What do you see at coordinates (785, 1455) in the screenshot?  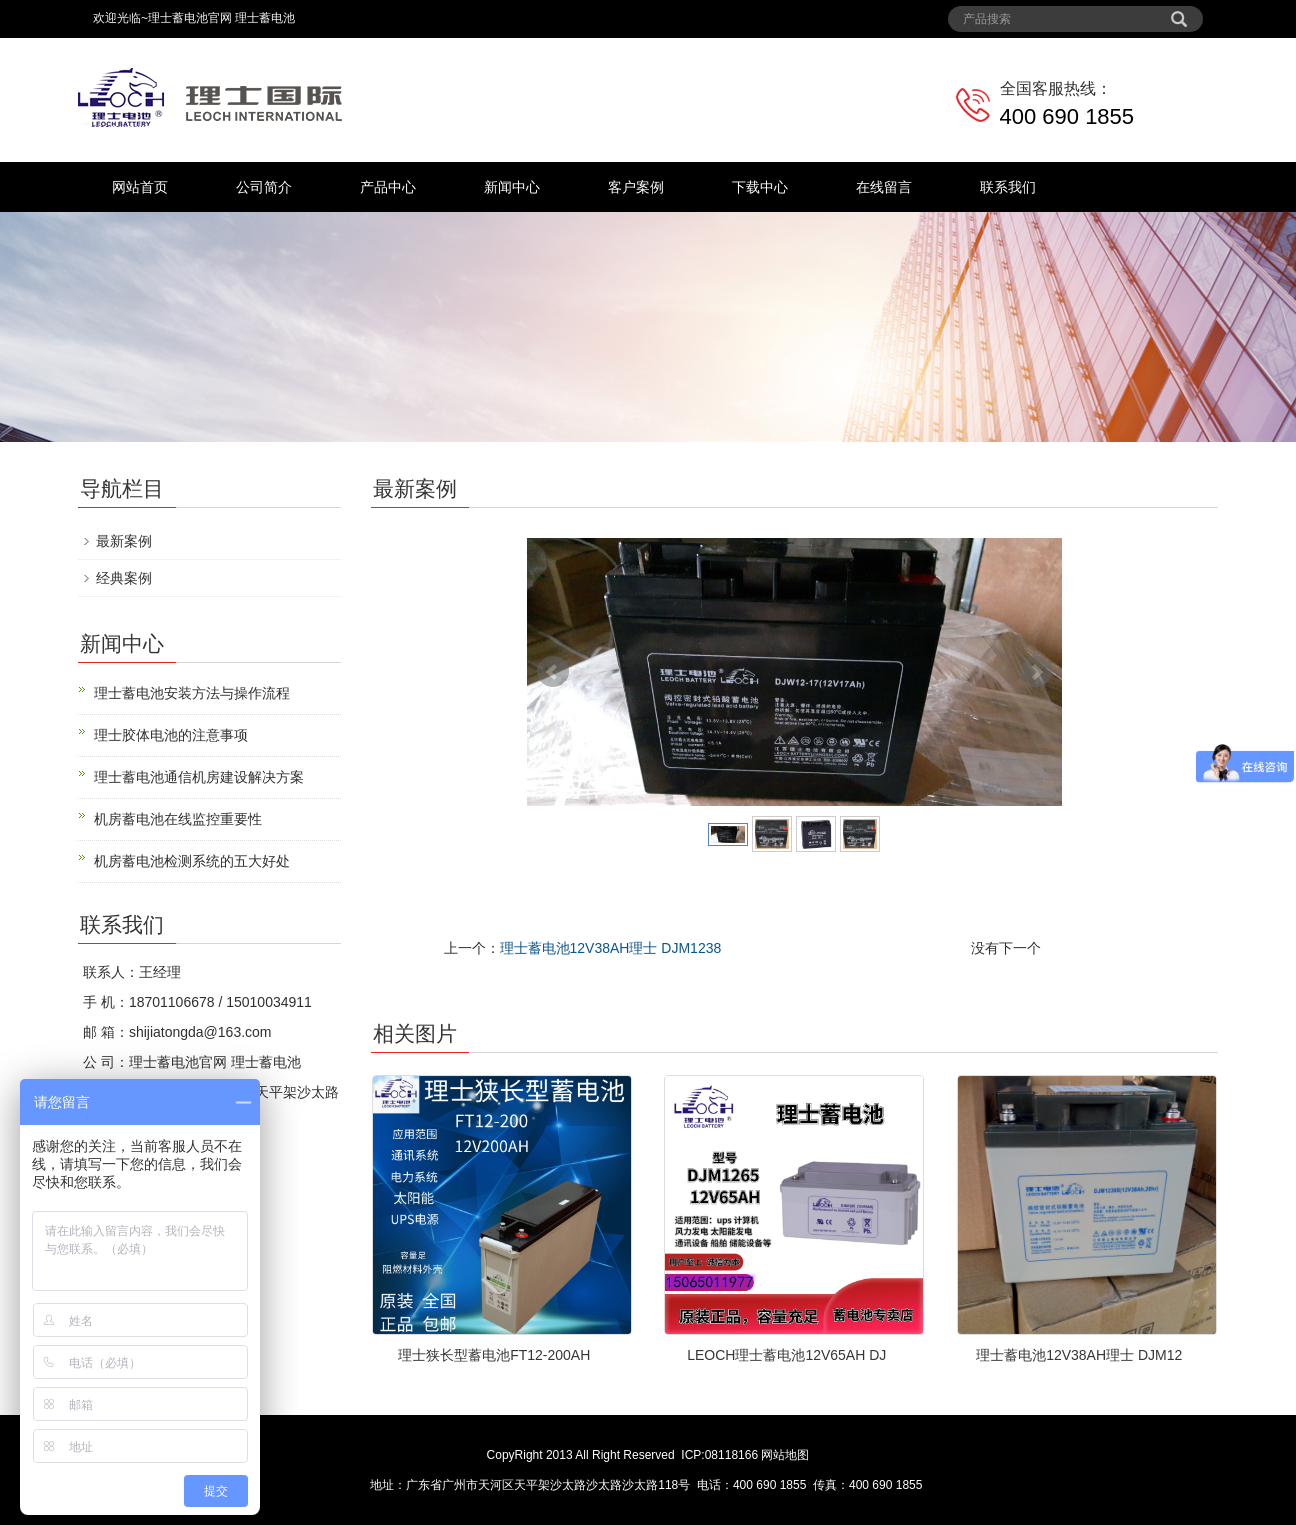 I see `网站地图` at bounding box center [785, 1455].